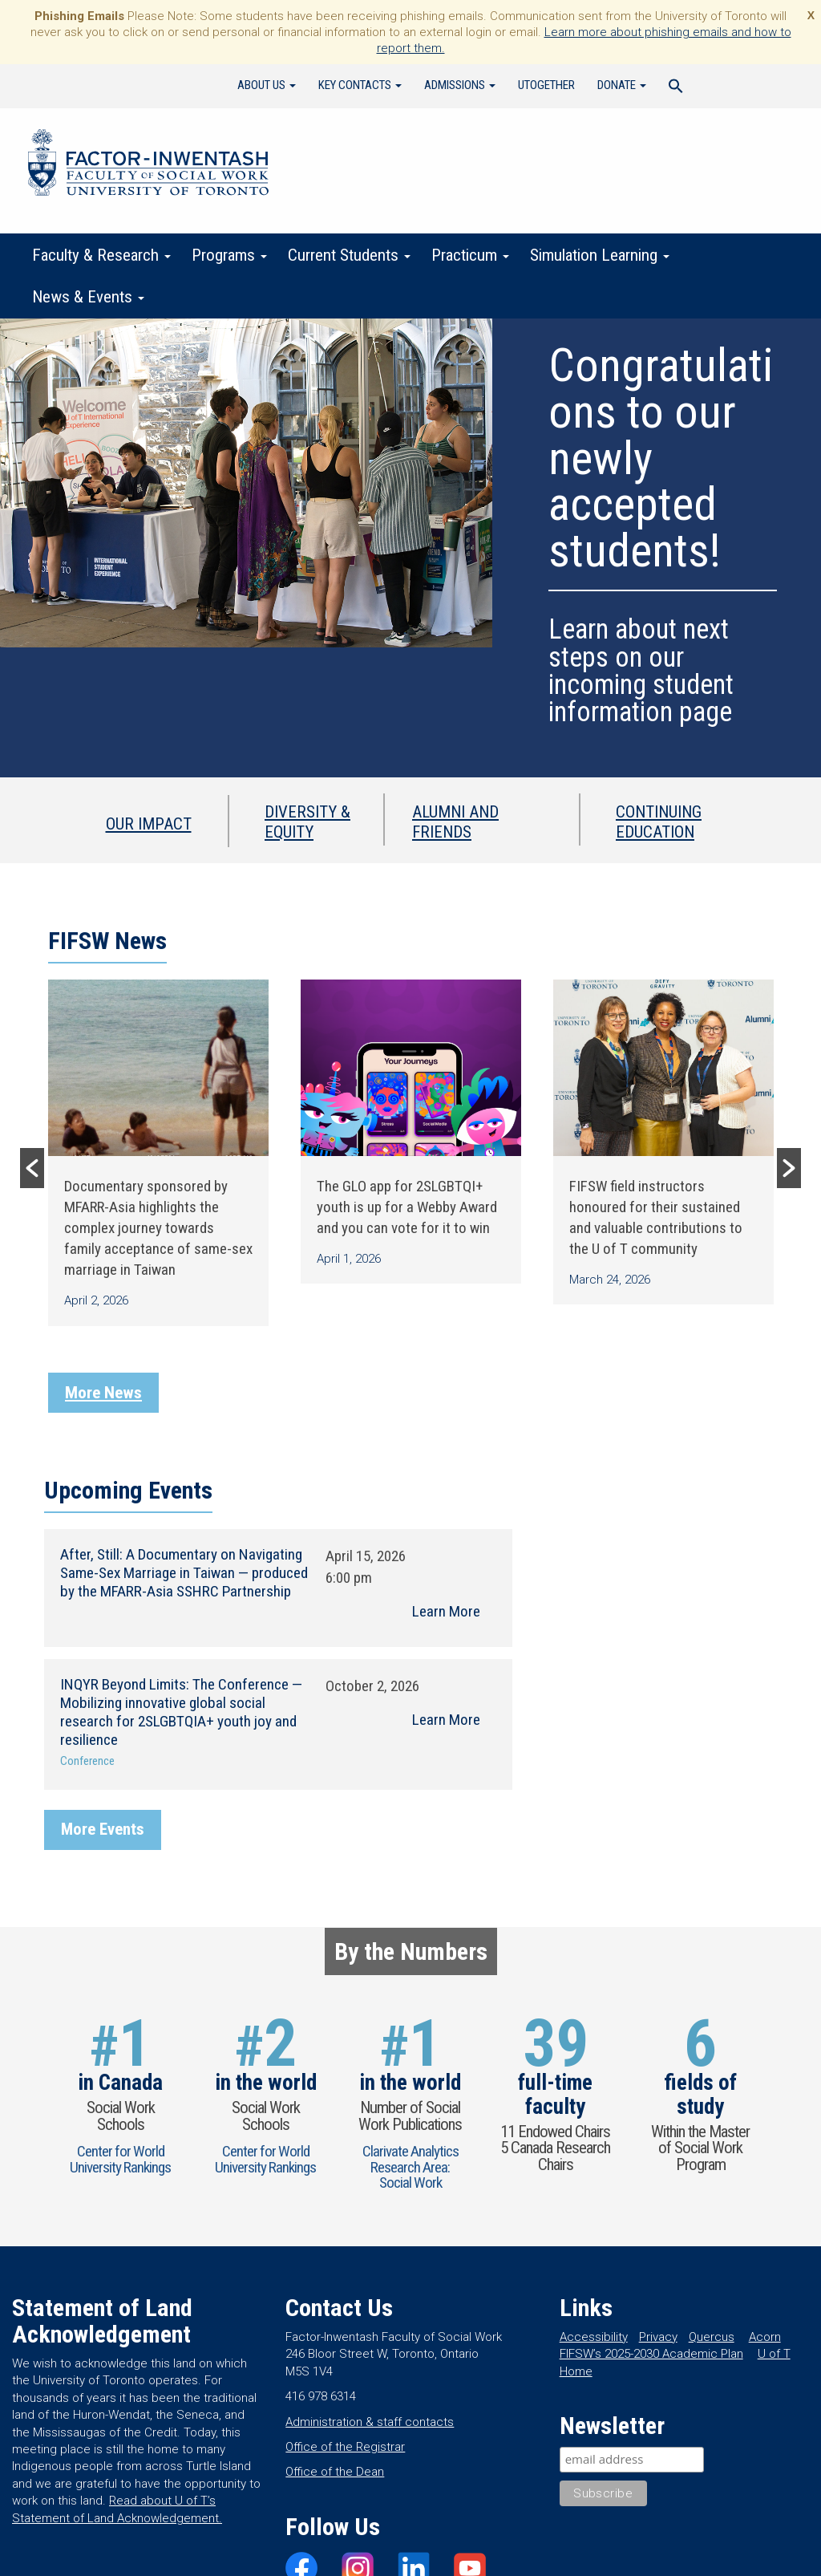 This screenshot has height=2576, width=821. I want to click on Congratulations to our newly accepted students!, so click(661, 458).